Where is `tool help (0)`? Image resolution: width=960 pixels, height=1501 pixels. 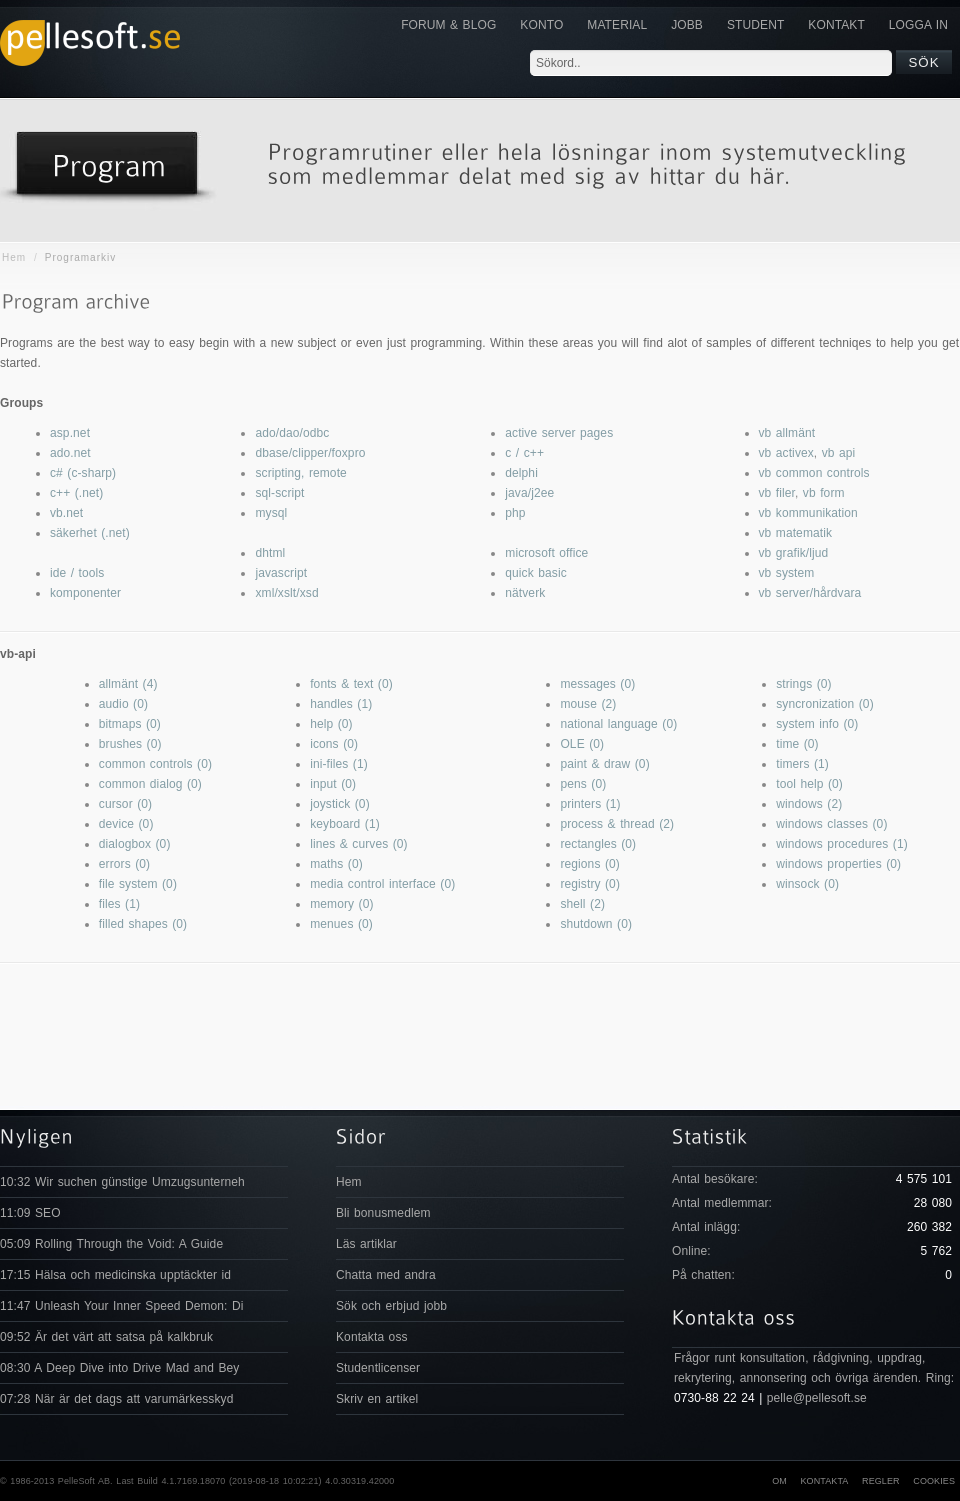
tool help (0) is located at coordinates (809, 784).